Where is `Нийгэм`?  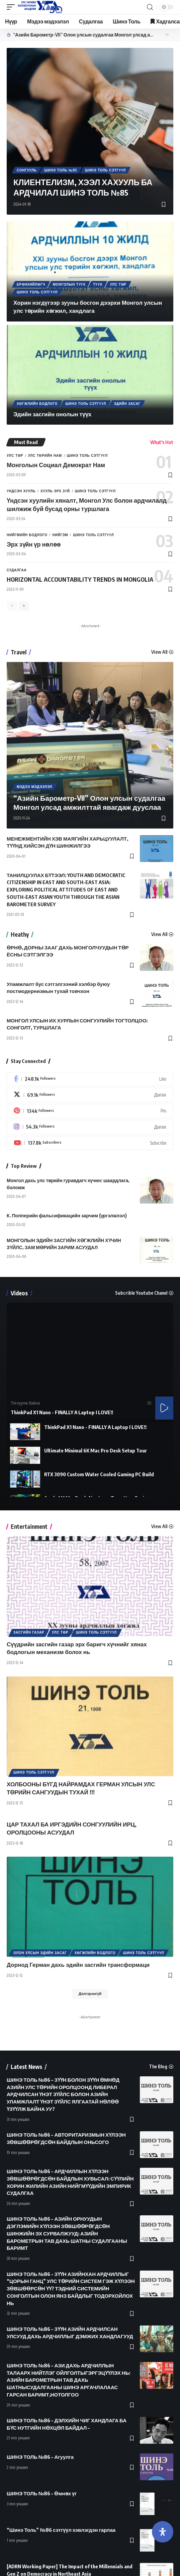
Нийгэм is located at coordinates (60, 535).